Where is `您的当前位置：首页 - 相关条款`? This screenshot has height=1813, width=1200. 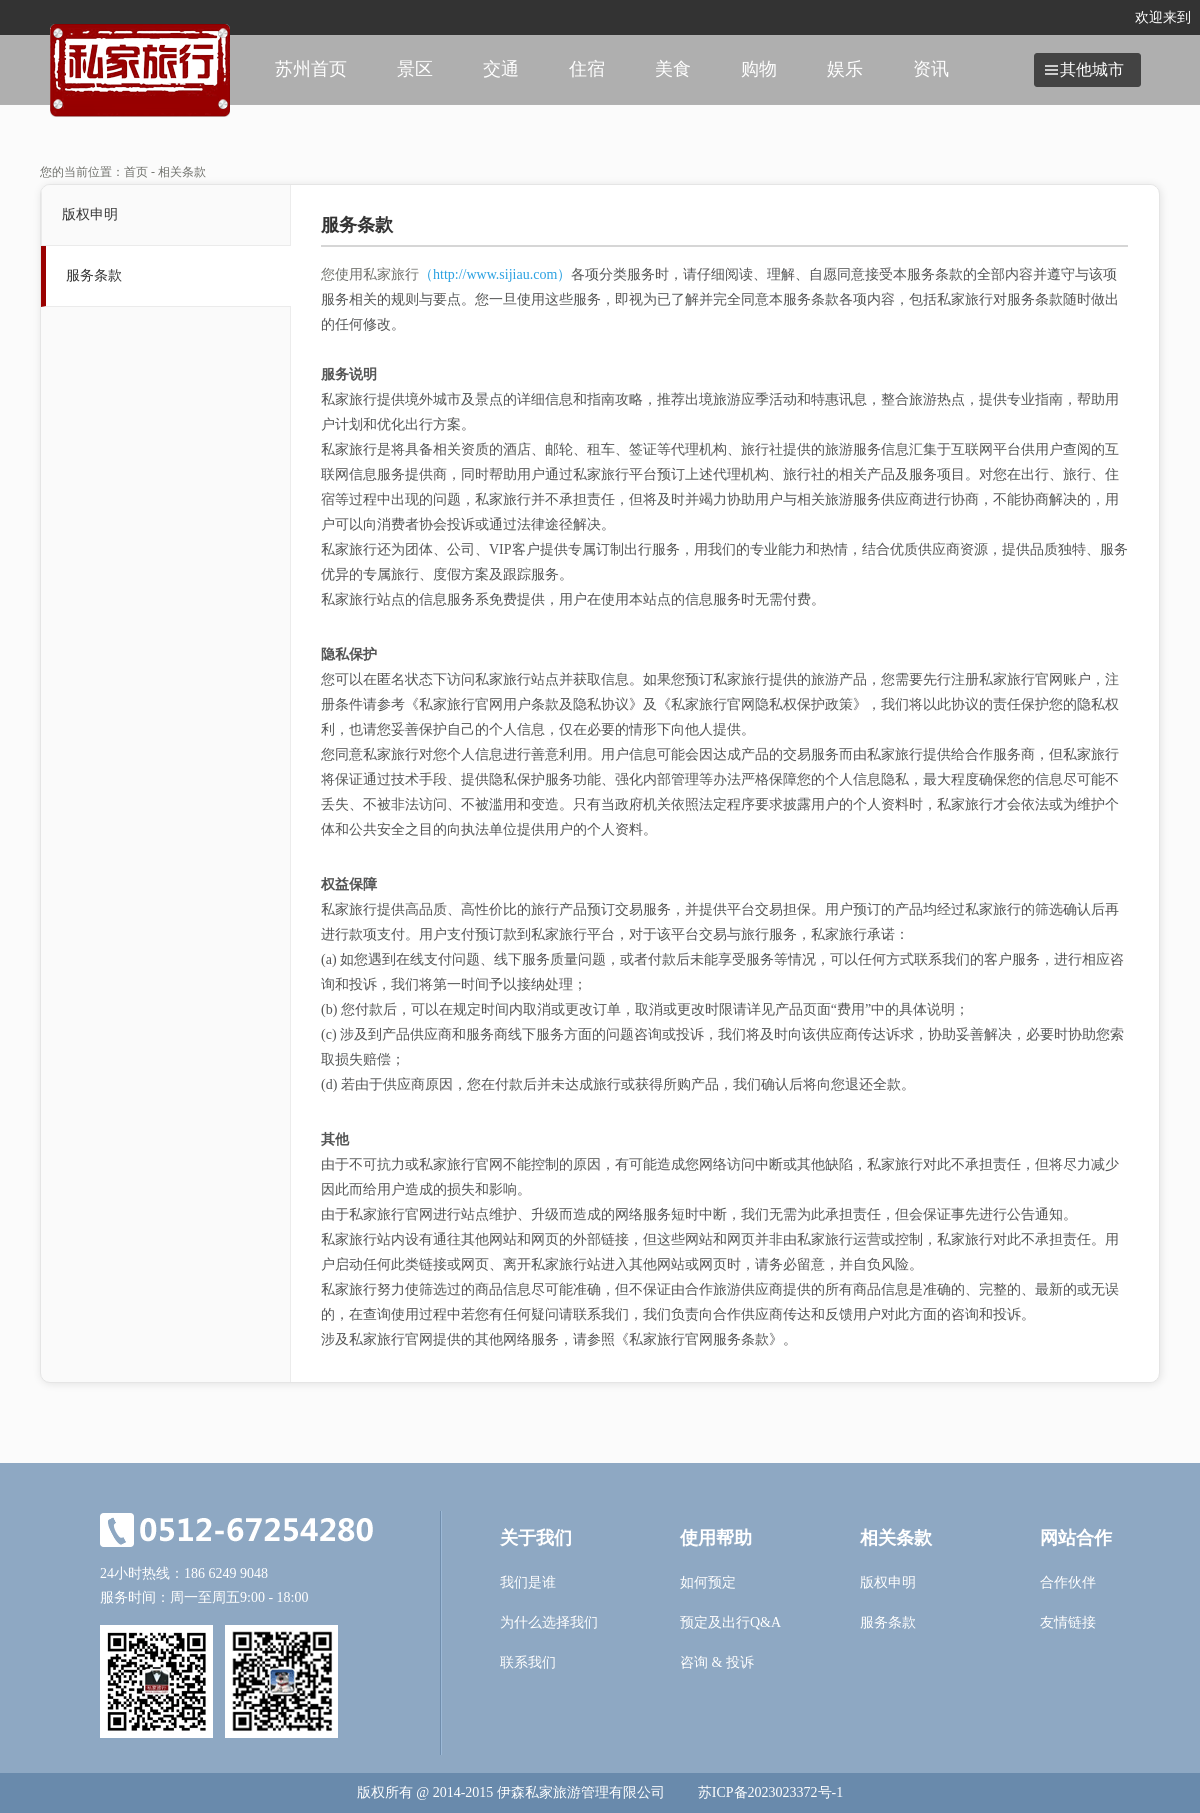
您的当前位置：首页 - 相关条款 is located at coordinates (123, 172).